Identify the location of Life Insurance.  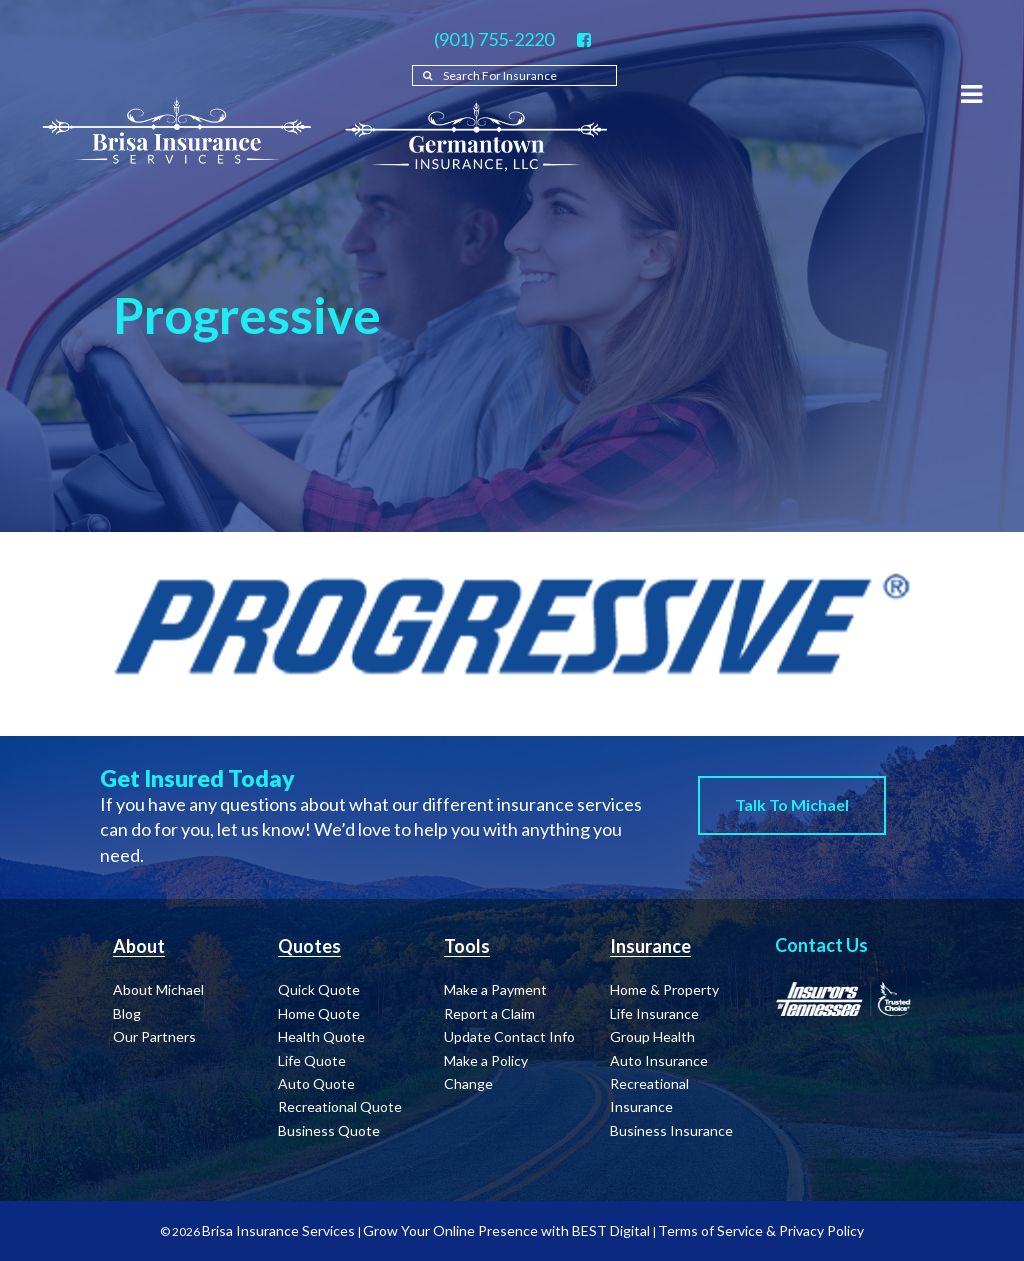
(654, 1013).